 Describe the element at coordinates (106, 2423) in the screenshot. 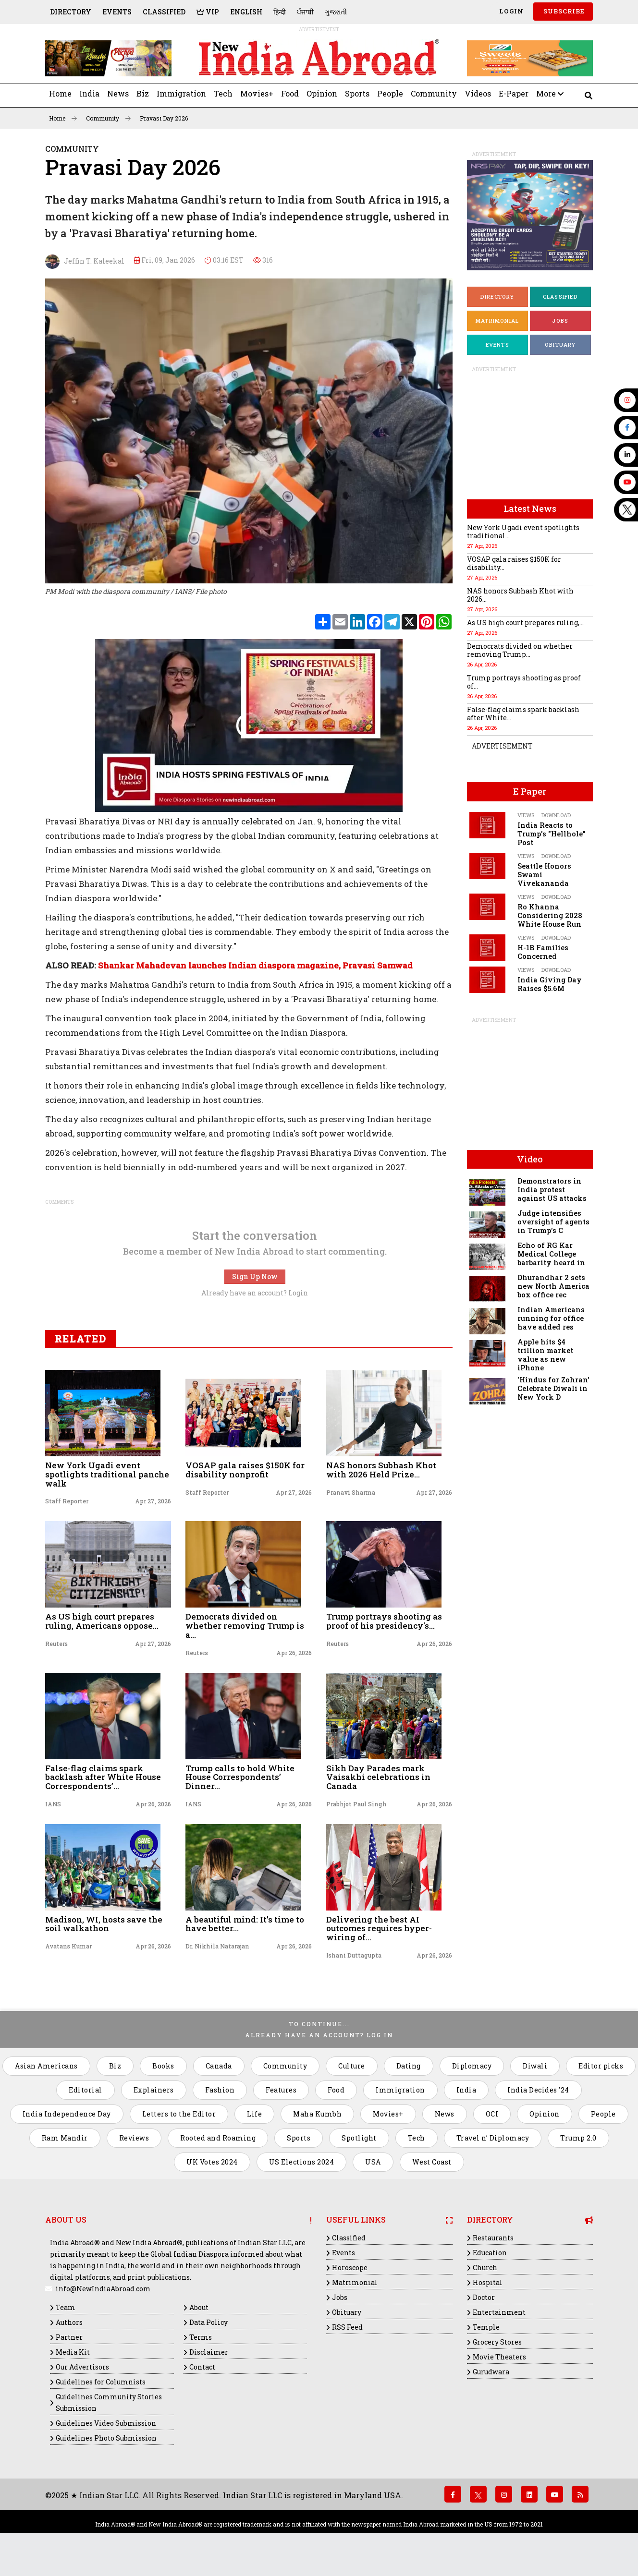

I see `Guidelines Video Submission` at that location.